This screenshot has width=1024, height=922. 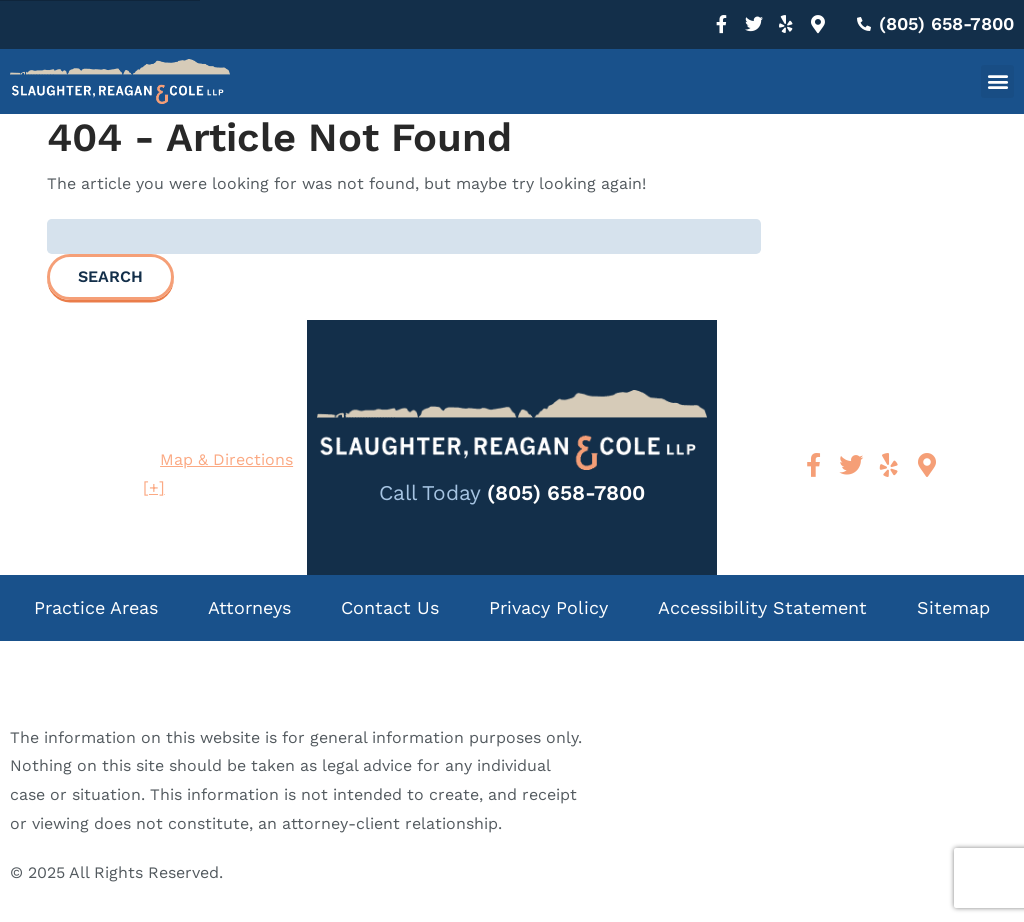 I want to click on Search, so click(x=110, y=276).